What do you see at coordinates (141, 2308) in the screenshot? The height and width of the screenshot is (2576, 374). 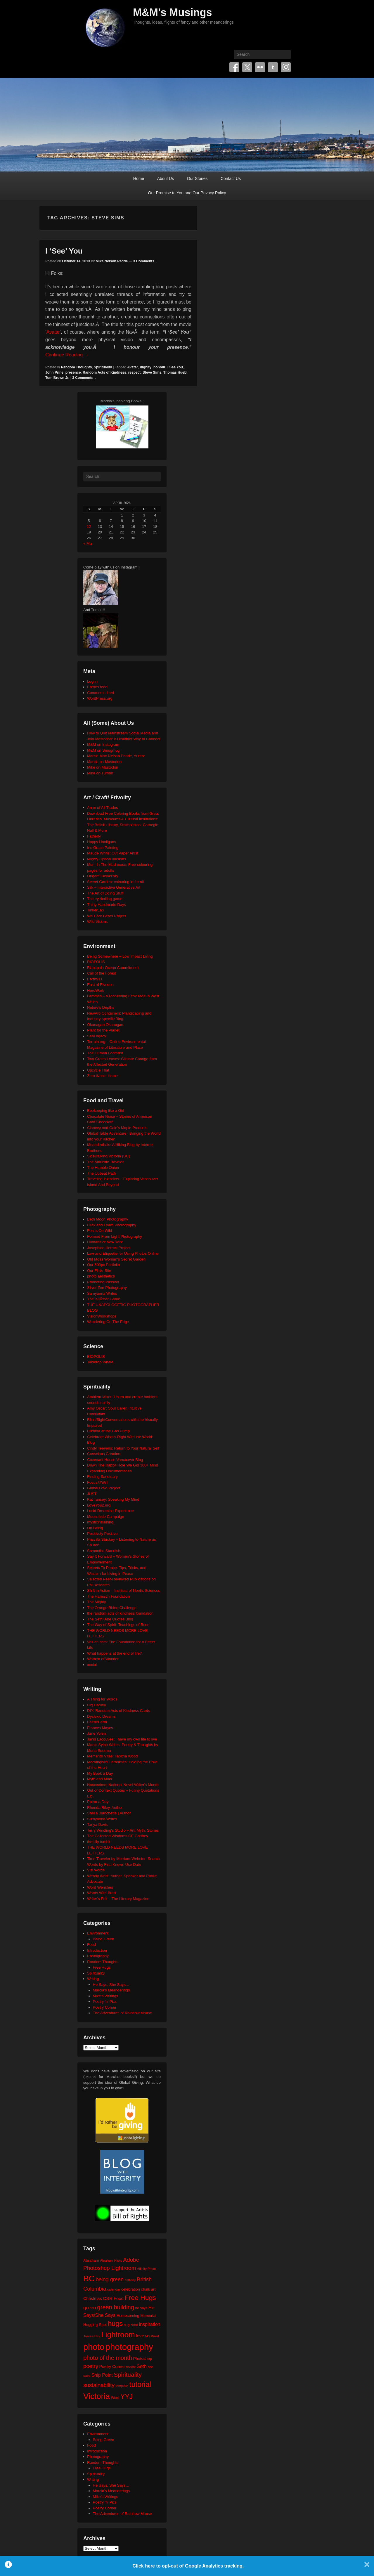 I see `he says [he says (21 items)]` at bounding box center [141, 2308].